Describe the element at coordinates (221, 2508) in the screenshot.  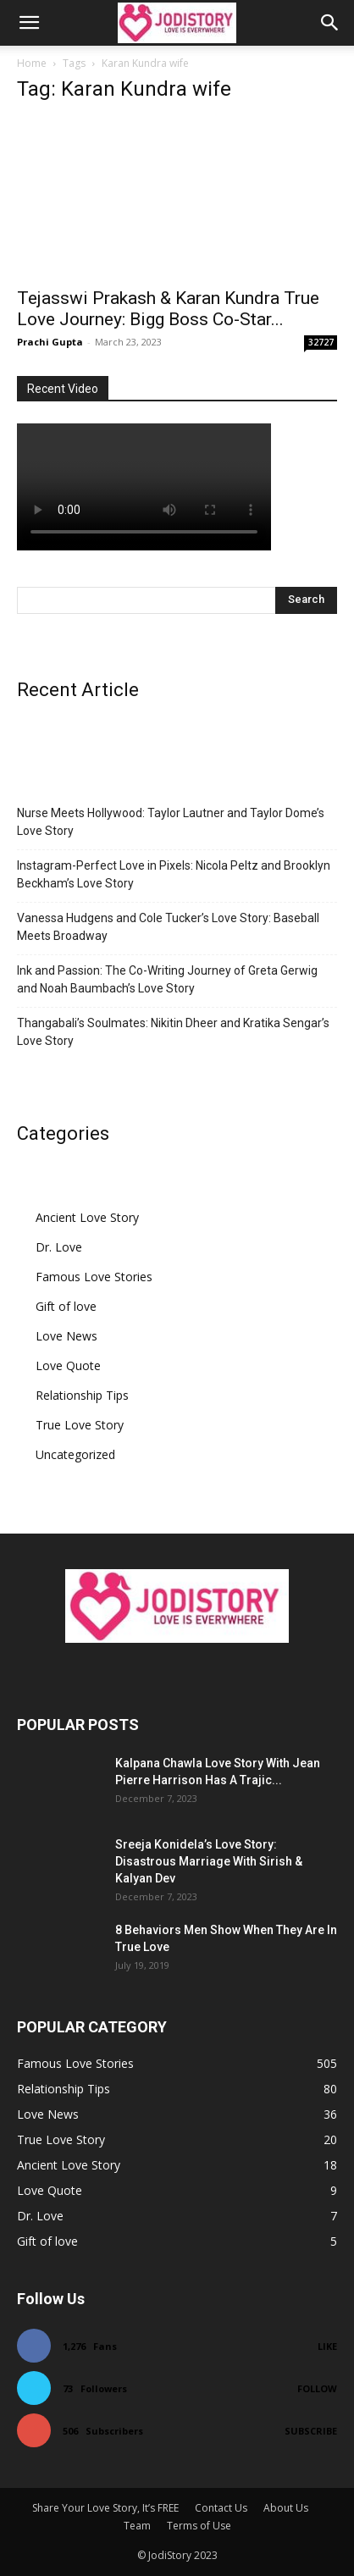
I see `Contact Us` at that location.